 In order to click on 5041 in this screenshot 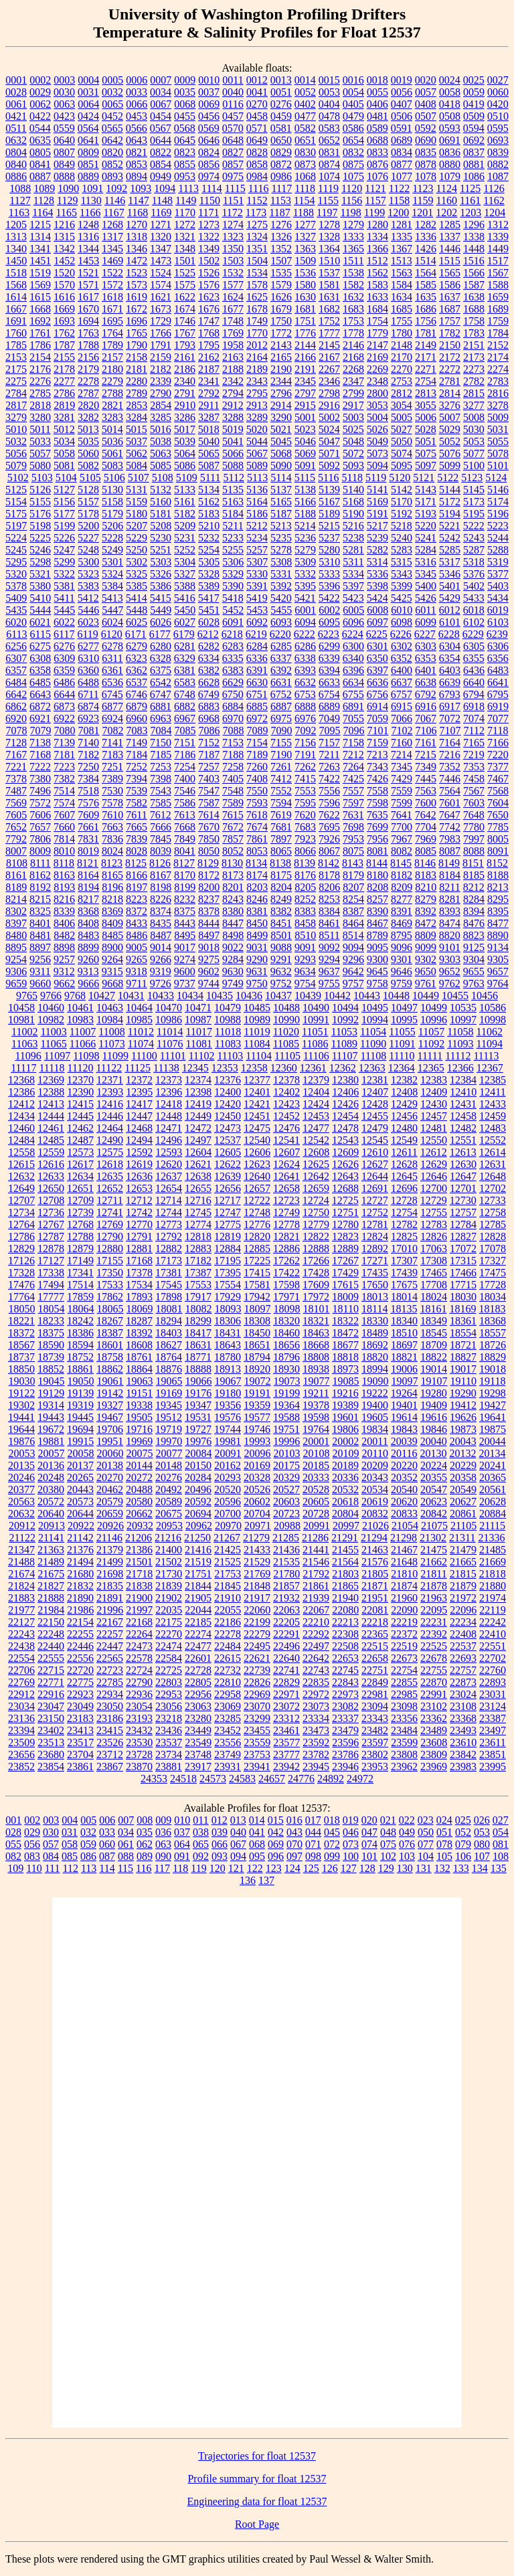, I will do `click(233, 441)`.